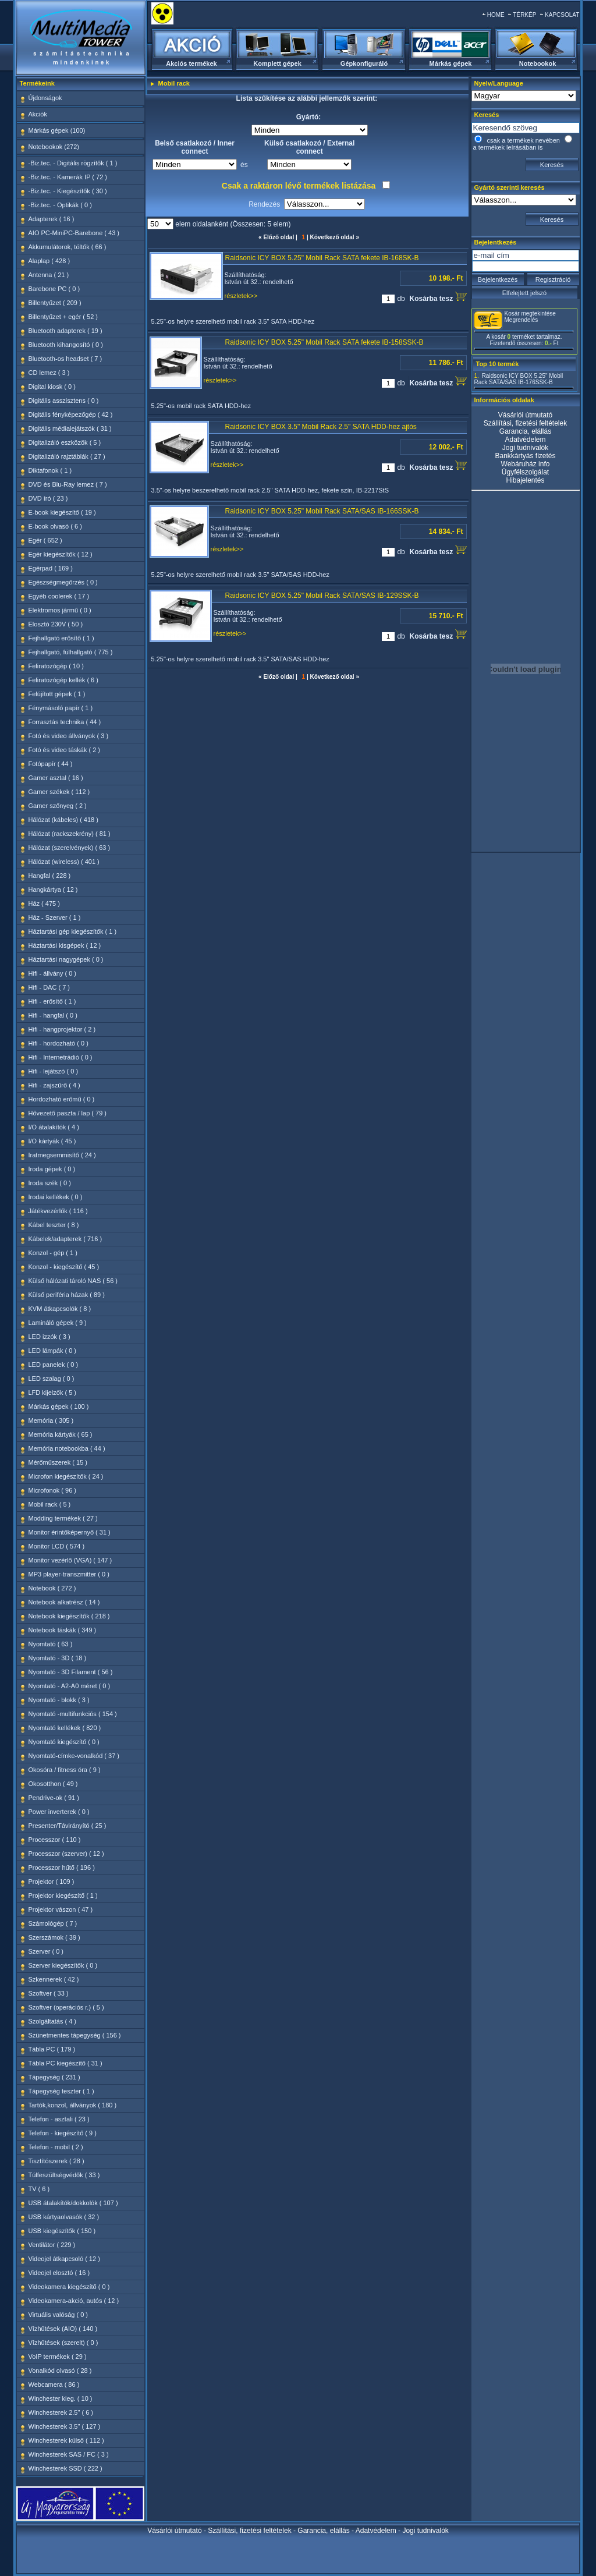  I want to click on KAPCSOLAT, so click(562, 15).